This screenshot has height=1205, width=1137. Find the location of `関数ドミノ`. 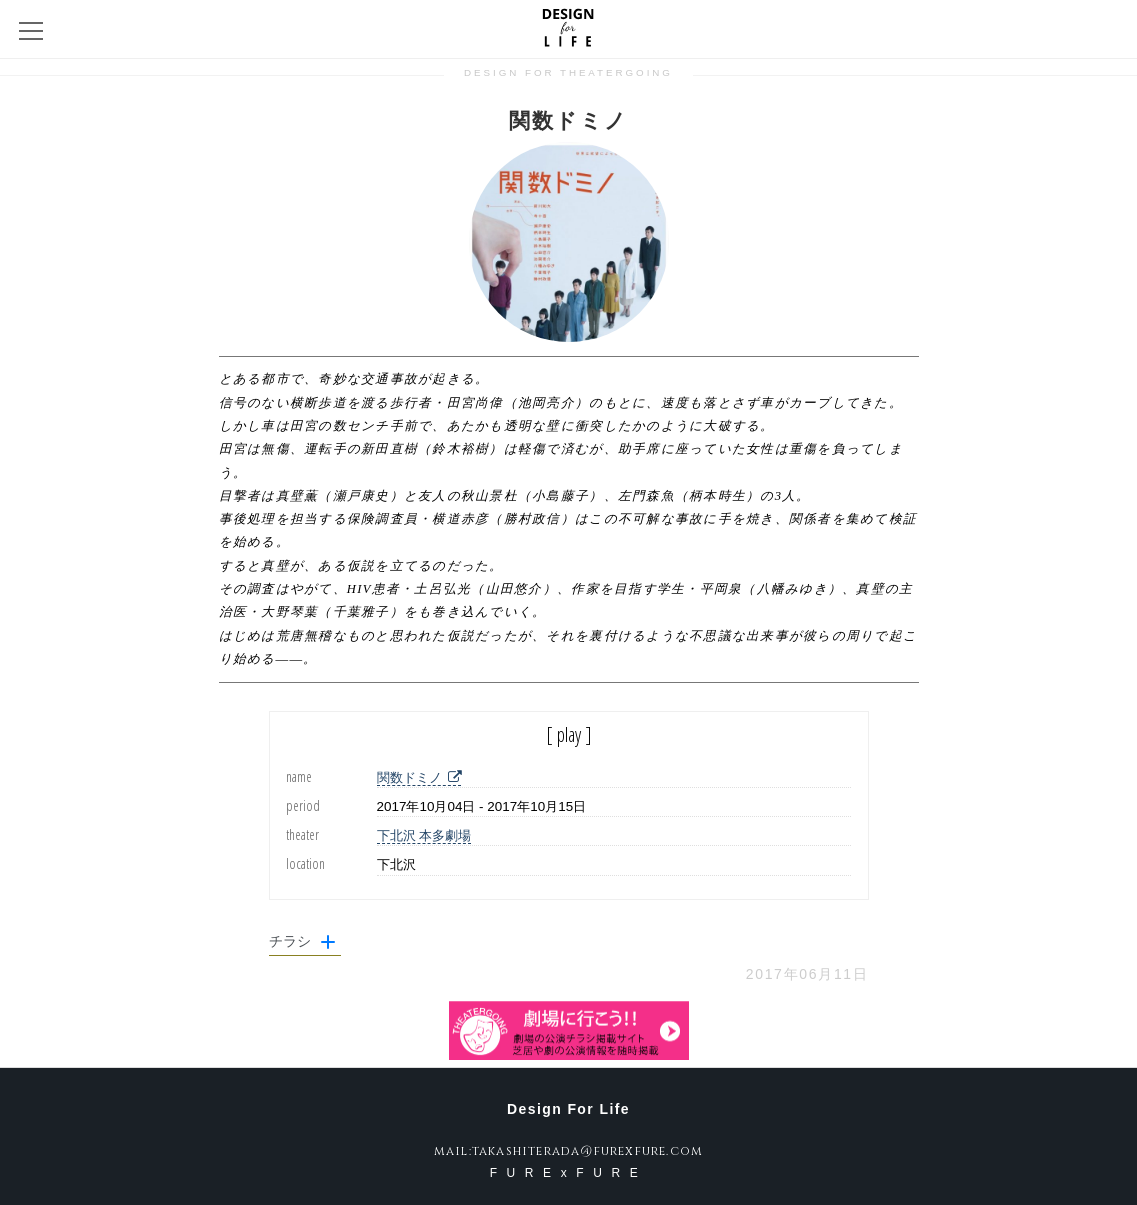

関数ドミノ is located at coordinates (419, 777).